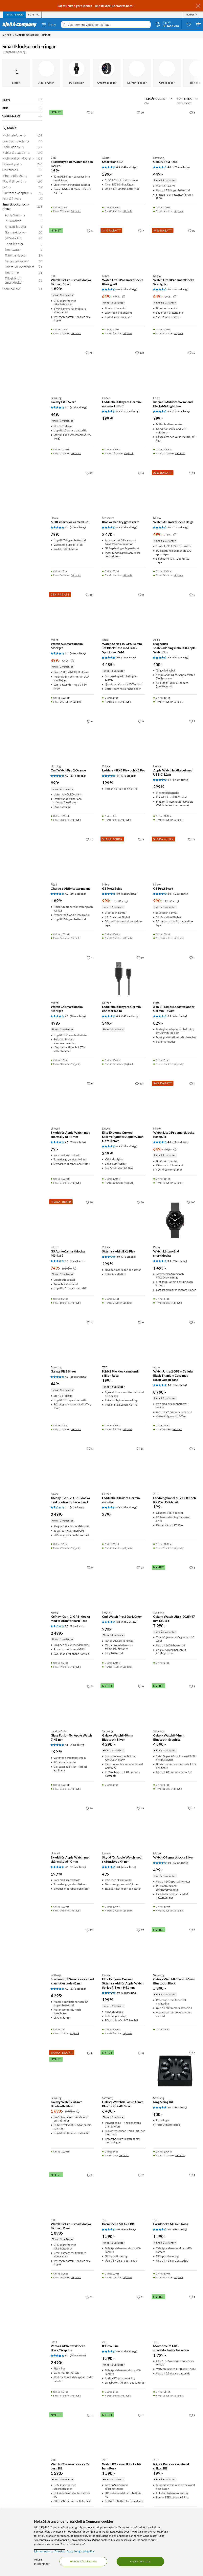  I want to click on Välj butik [Finns i 3 butiker. Välj butik], so click(126, 2395).